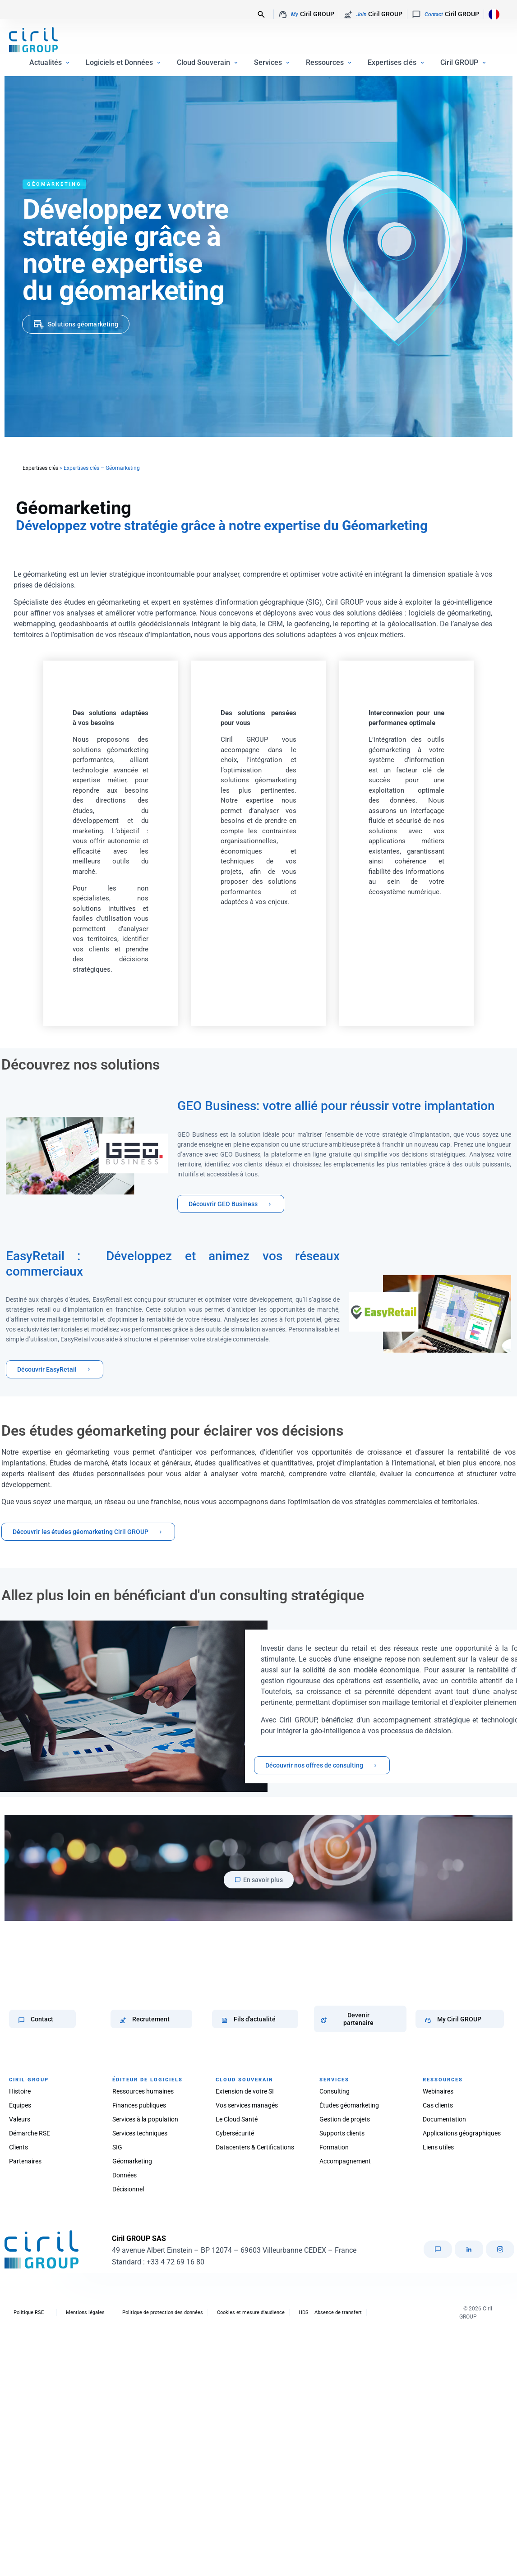 Image resolution: width=517 pixels, height=2576 pixels. What do you see at coordinates (251, 2312) in the screenshot?
I see `Cookies et mesure d’audience` at bounding box center [251, 2312].